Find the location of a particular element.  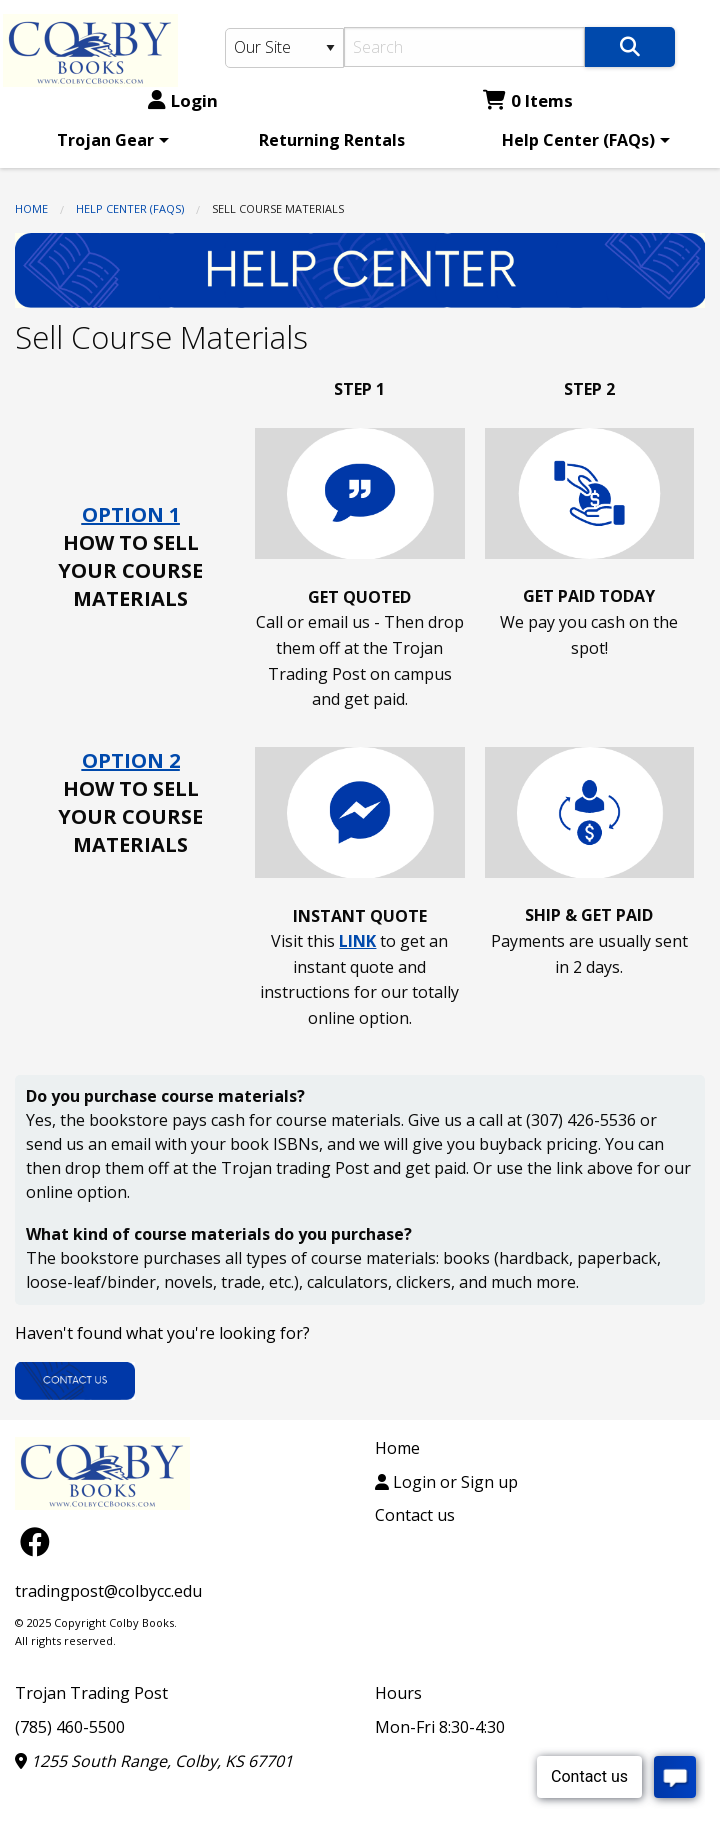

Home is located at coordinates (31, 208).